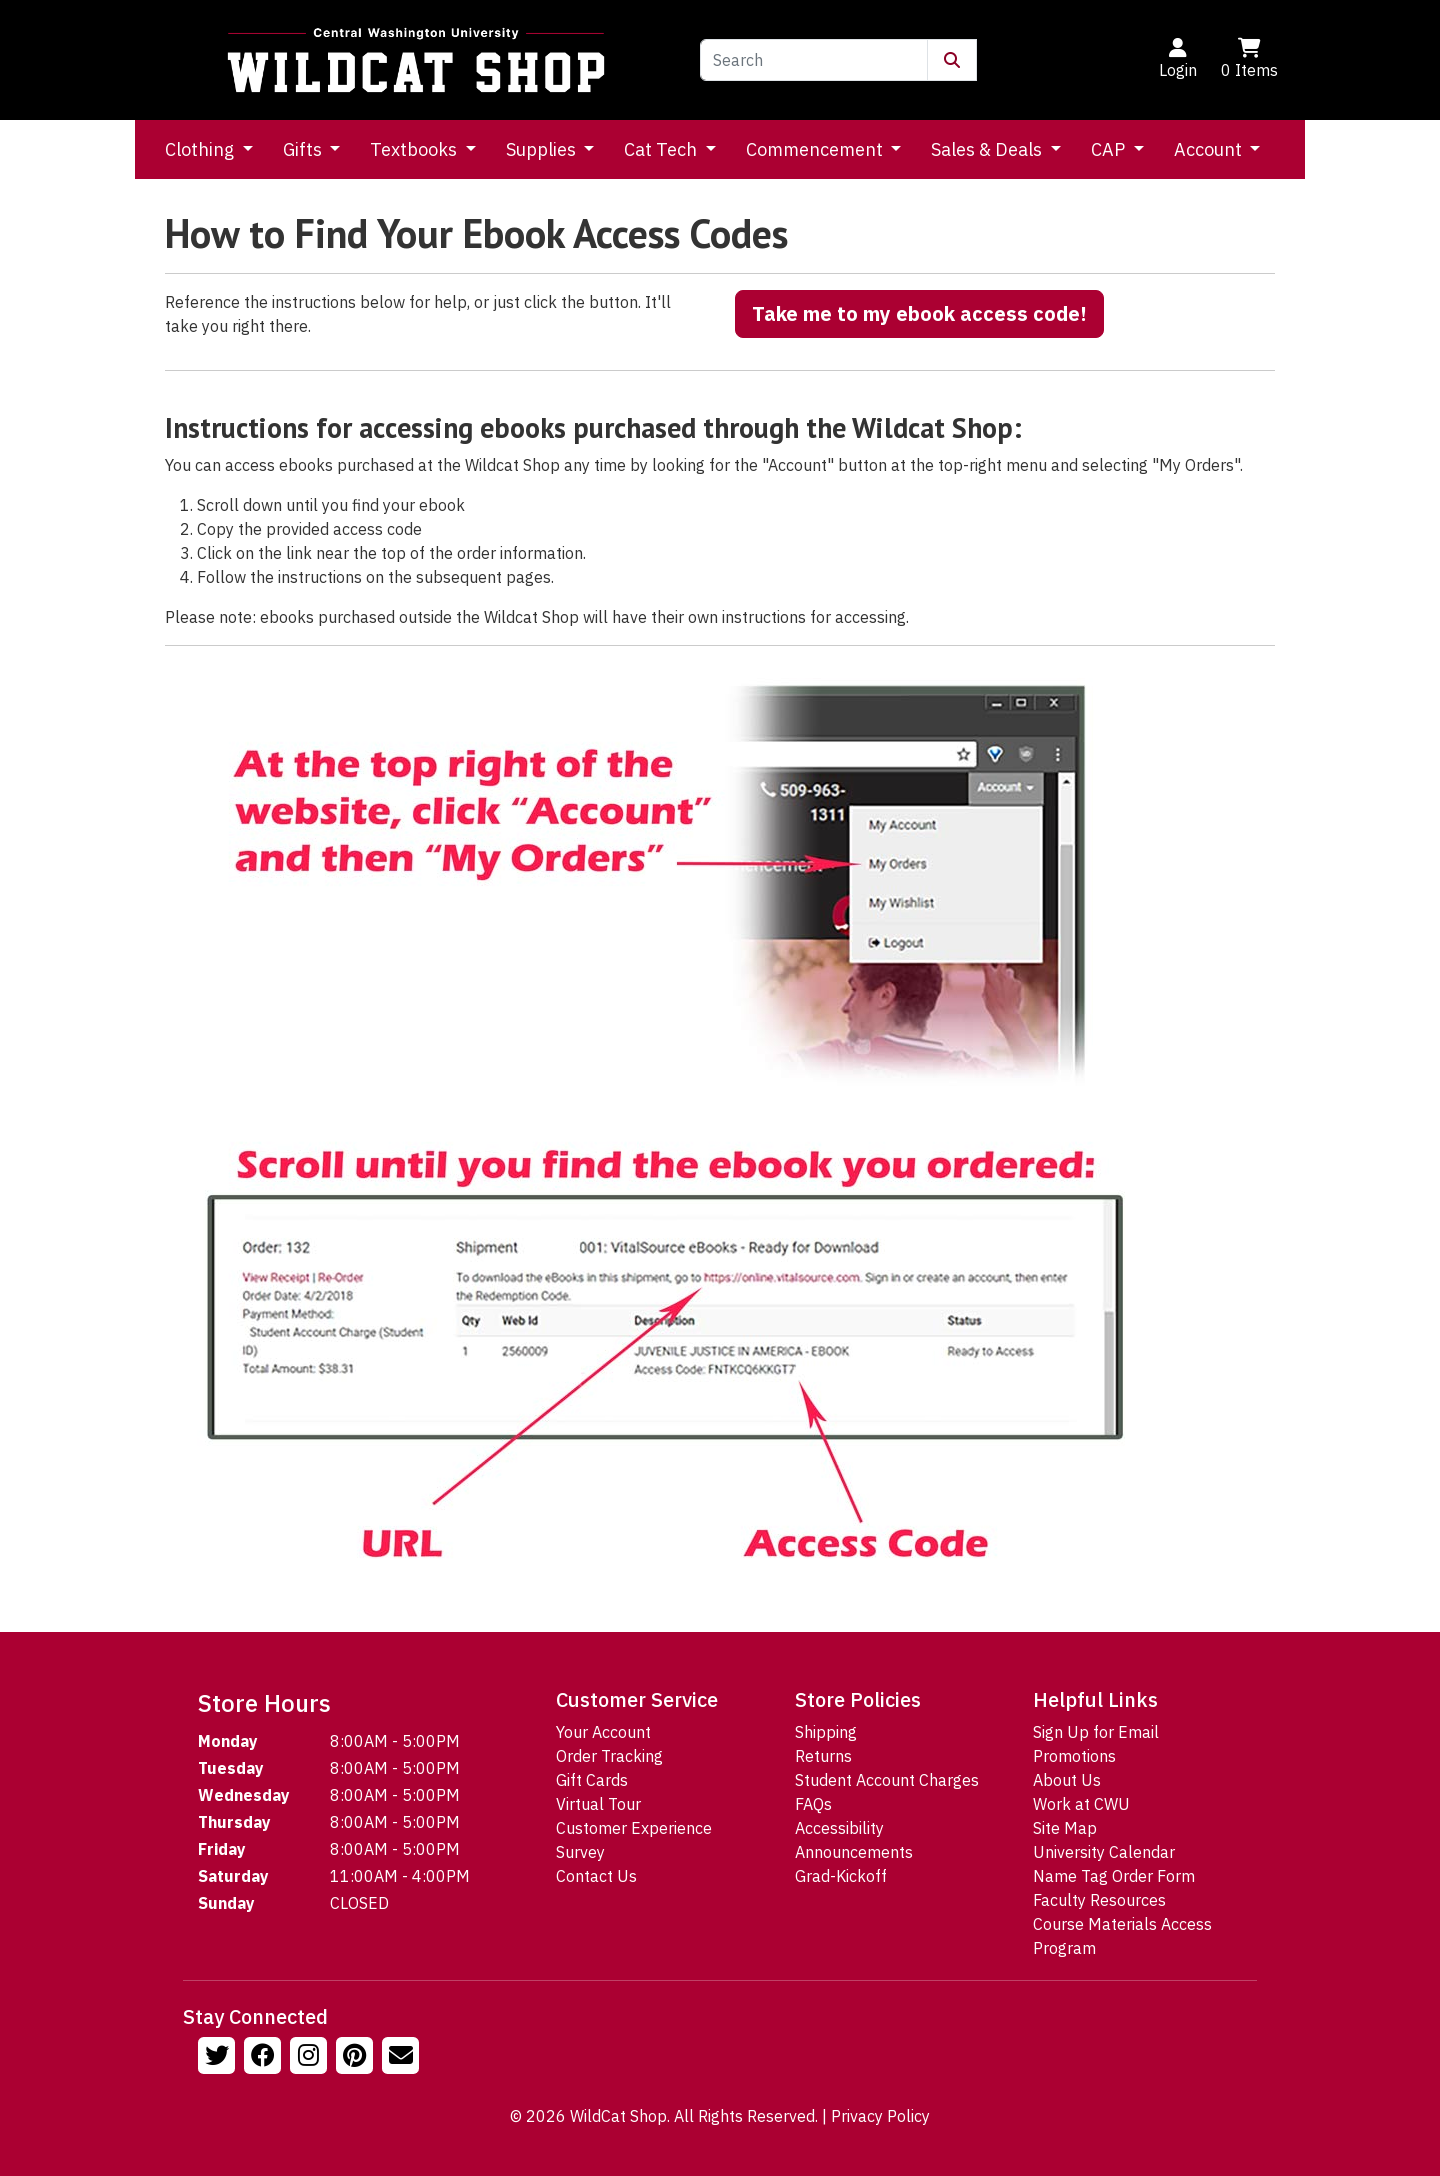 The image size is (1440, 2176). What do you see at coordinates (219, 2058) in the screenshot?
I see `[Follow us on Twitter]` at bounding box center [219, 2058].